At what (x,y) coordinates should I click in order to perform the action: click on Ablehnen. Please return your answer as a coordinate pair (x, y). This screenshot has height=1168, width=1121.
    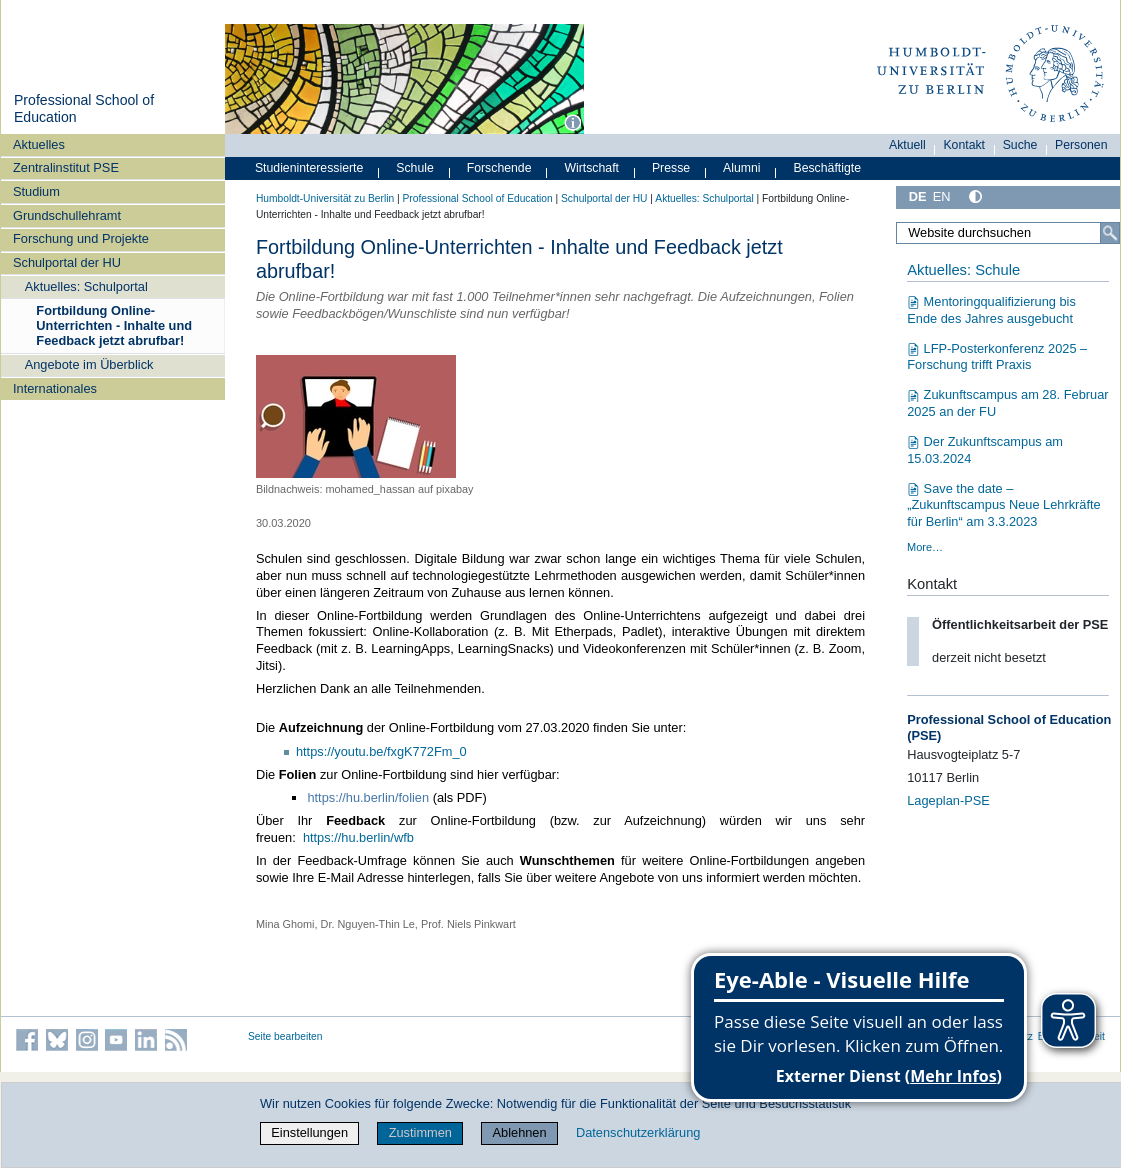
    Looking at the image, I should click on (520, 1132).